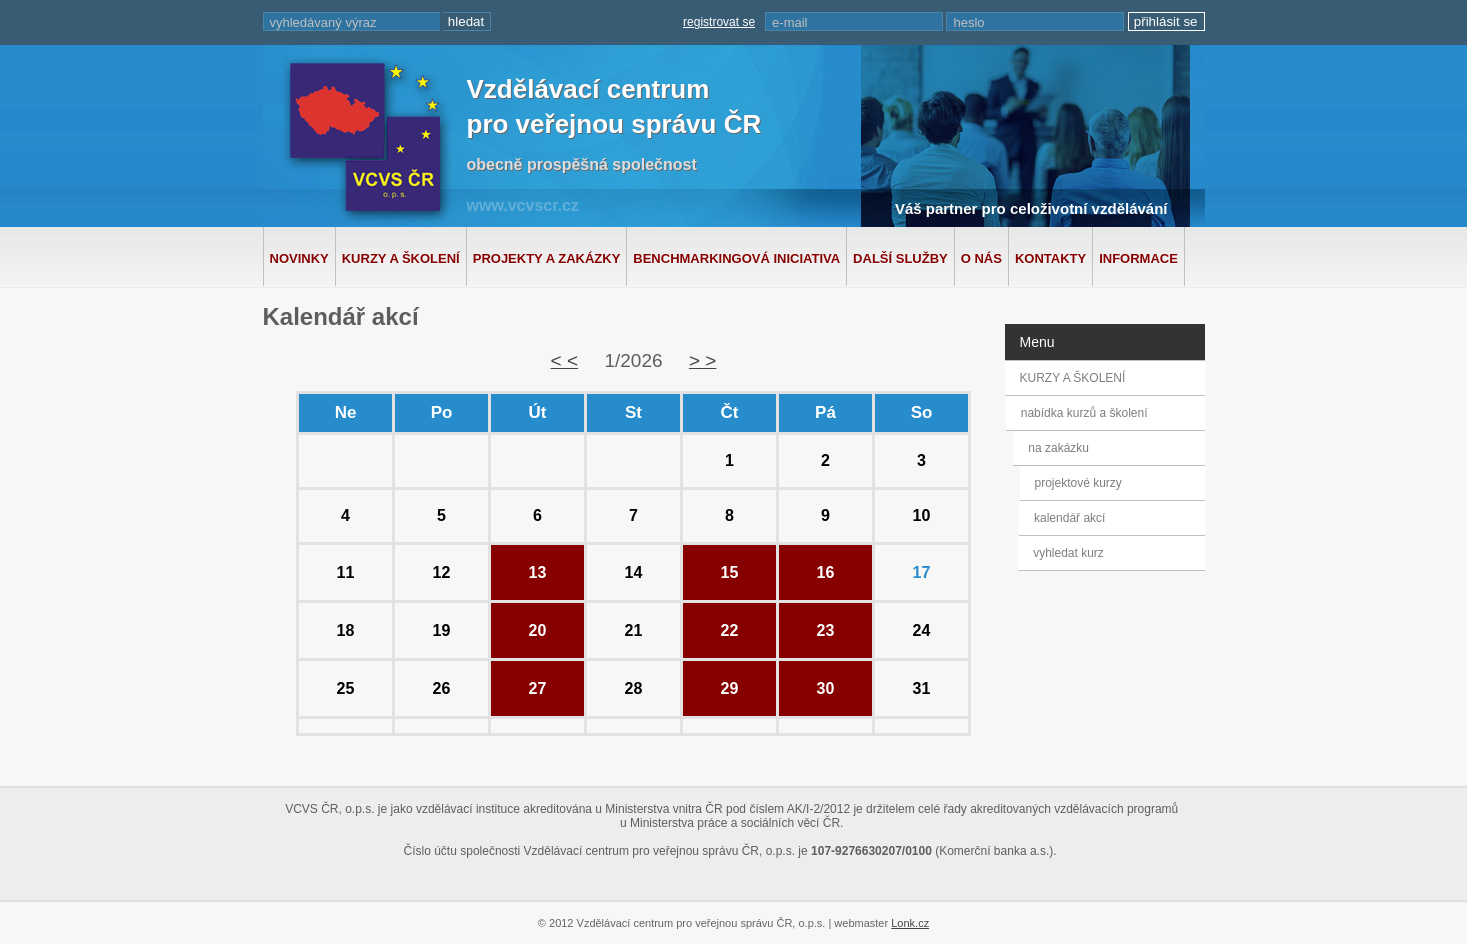 The image size is (1467, 944). I want to click on 27, so click(538, 688).